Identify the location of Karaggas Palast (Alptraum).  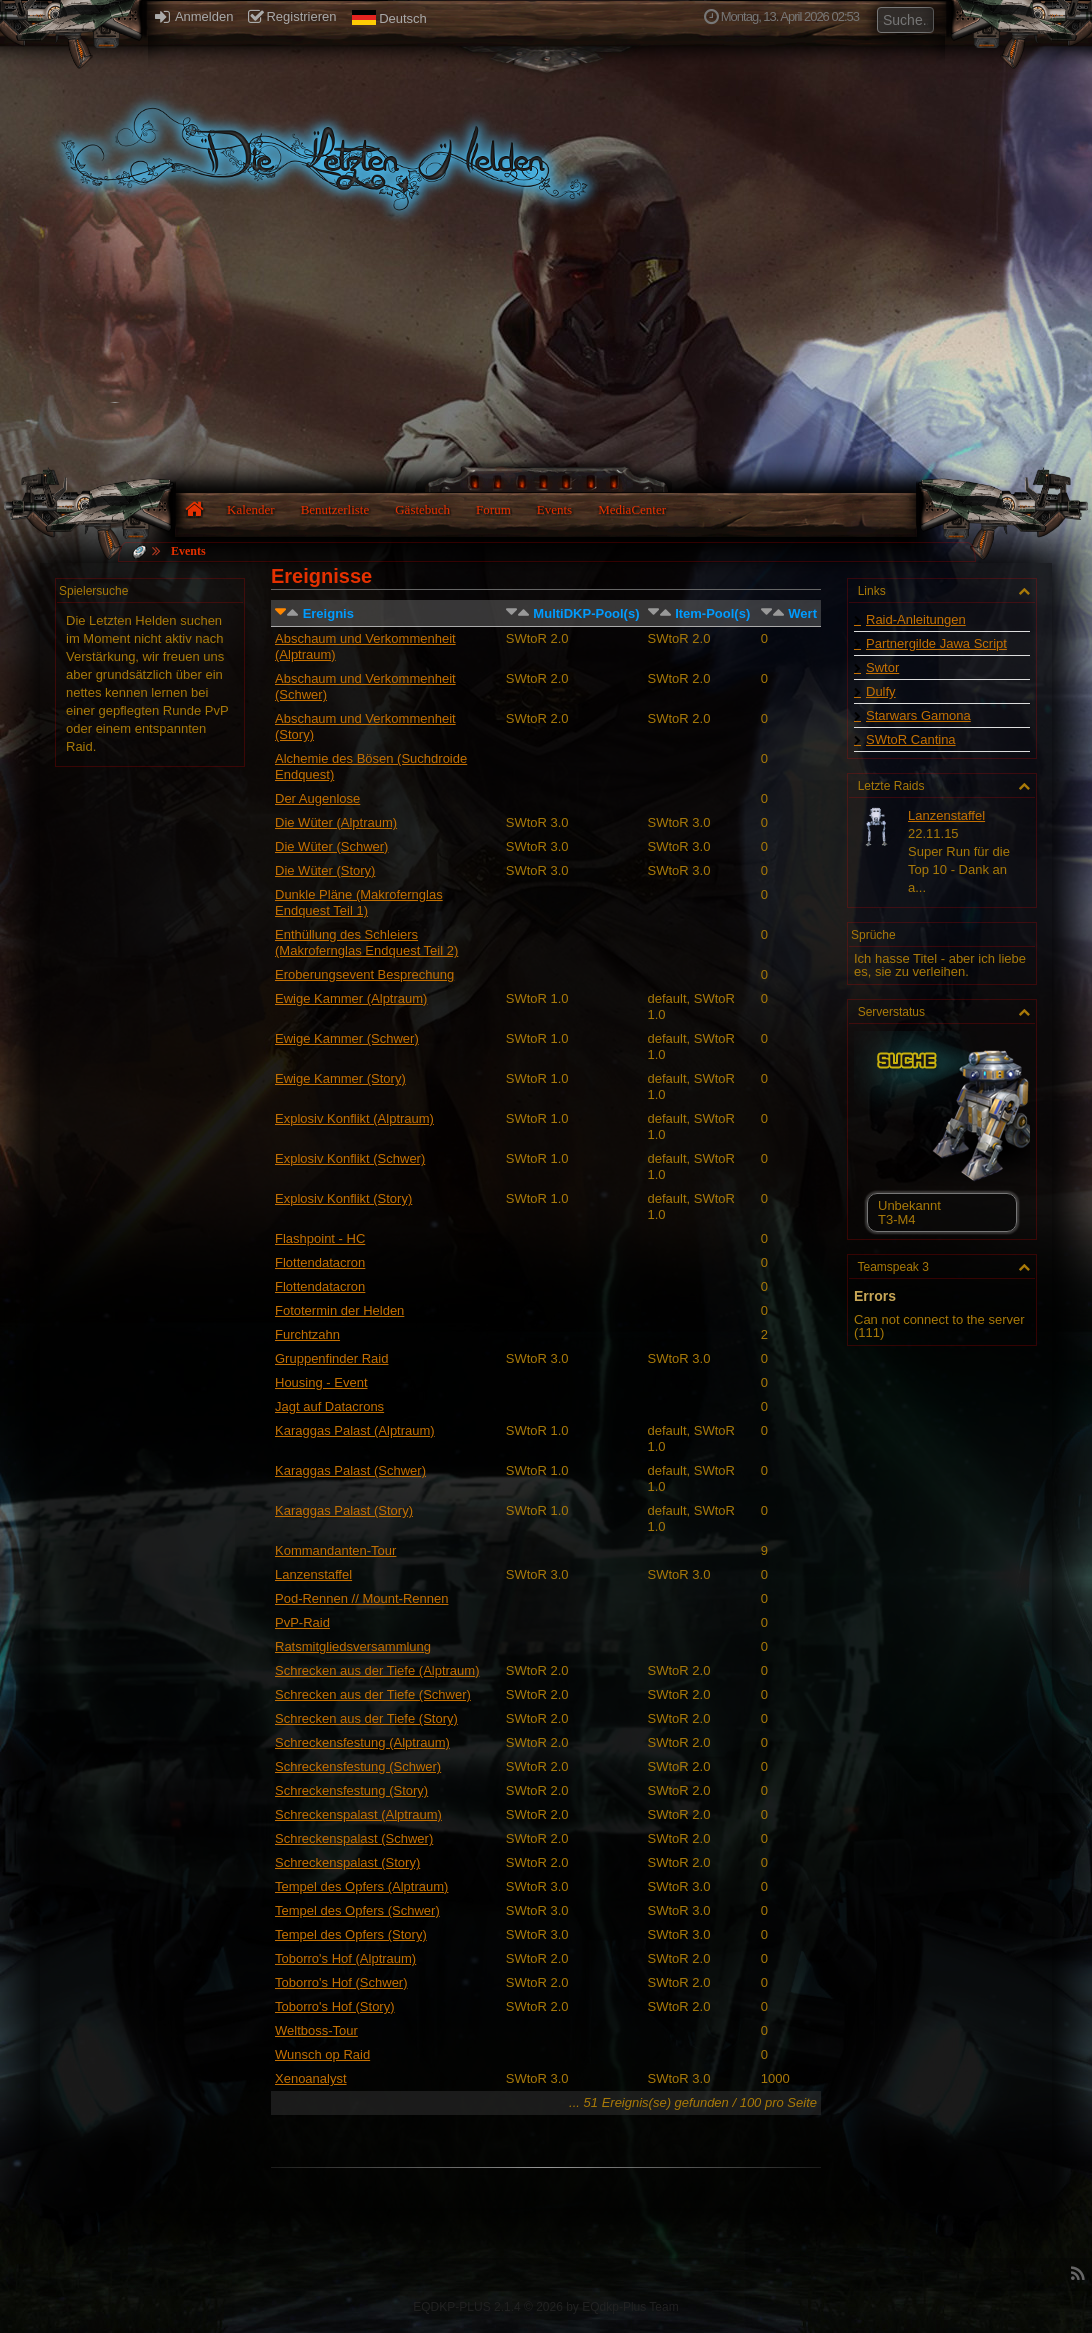
(355, 1430).